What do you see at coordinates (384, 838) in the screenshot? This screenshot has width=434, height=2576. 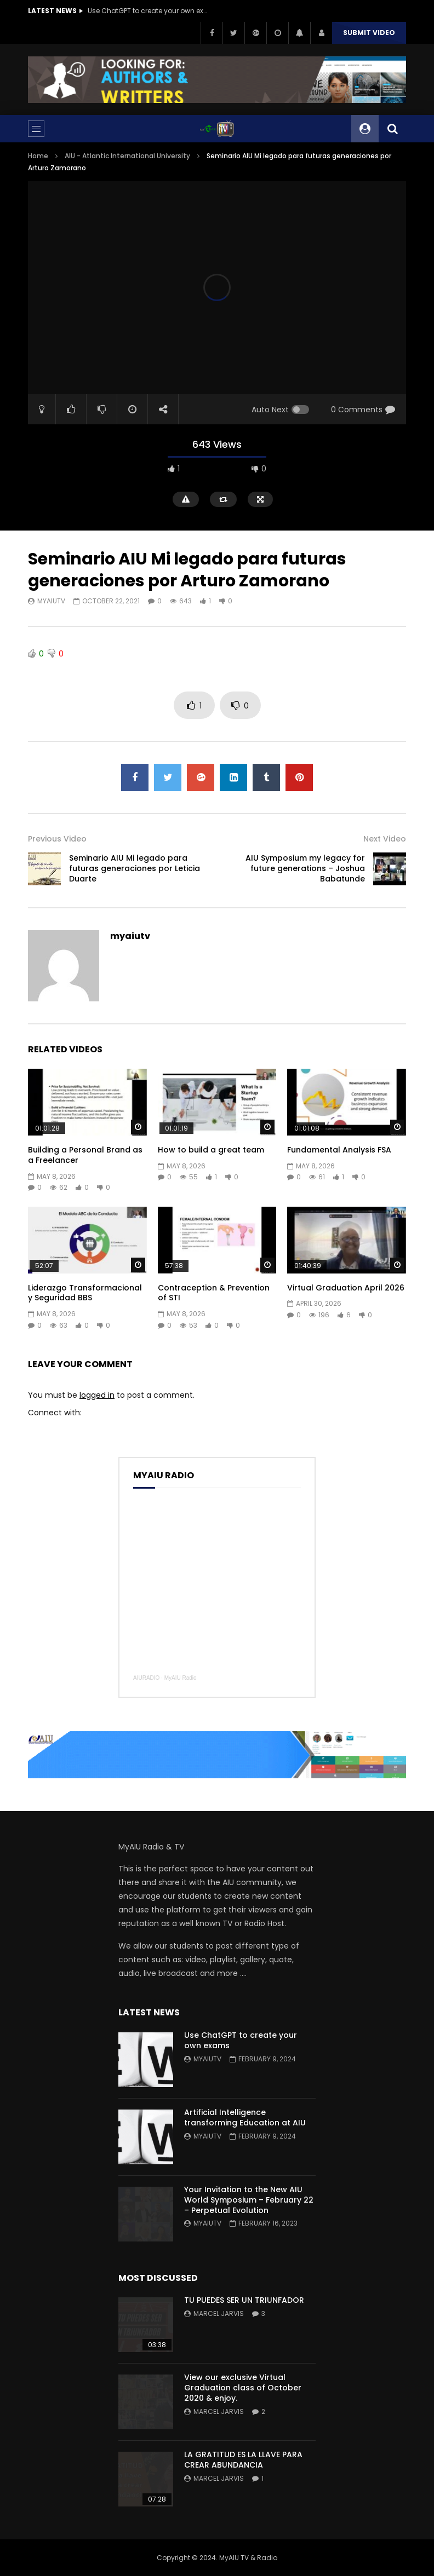 I see `Next Video` at bounding box center [384, 838].